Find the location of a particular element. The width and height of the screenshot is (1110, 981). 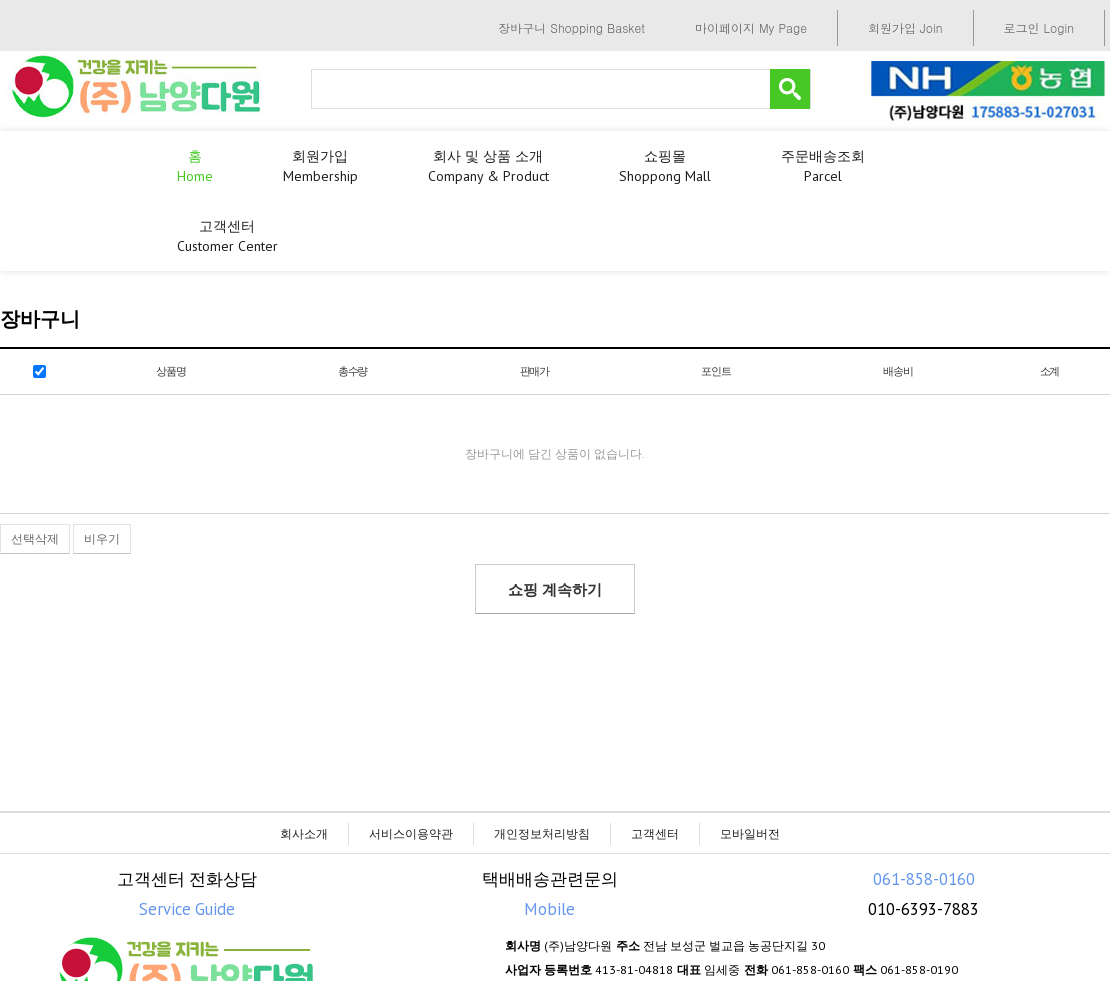

고객센터 is located at coordinates (655, 833).